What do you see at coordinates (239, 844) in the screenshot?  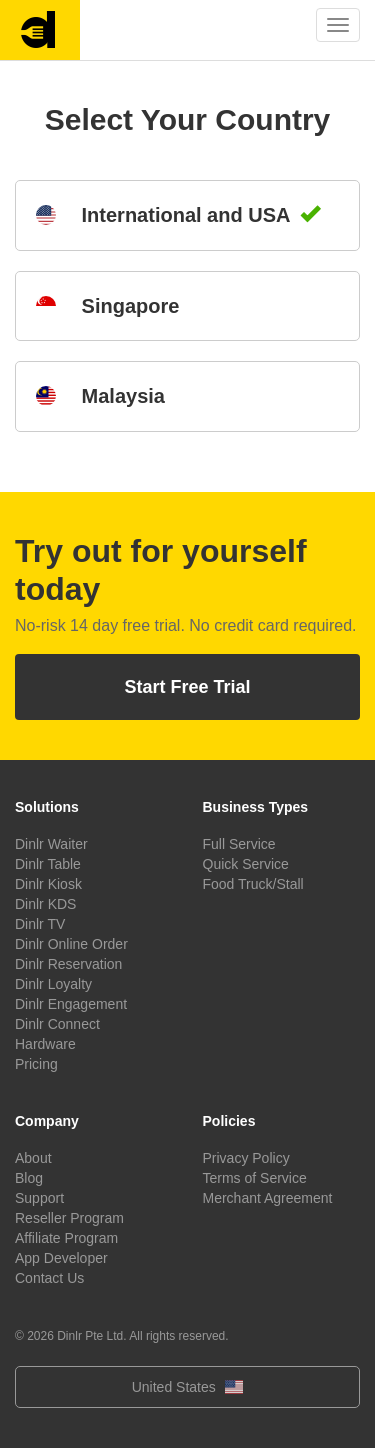 I see `Full Service` at bounding box center [239, 844].